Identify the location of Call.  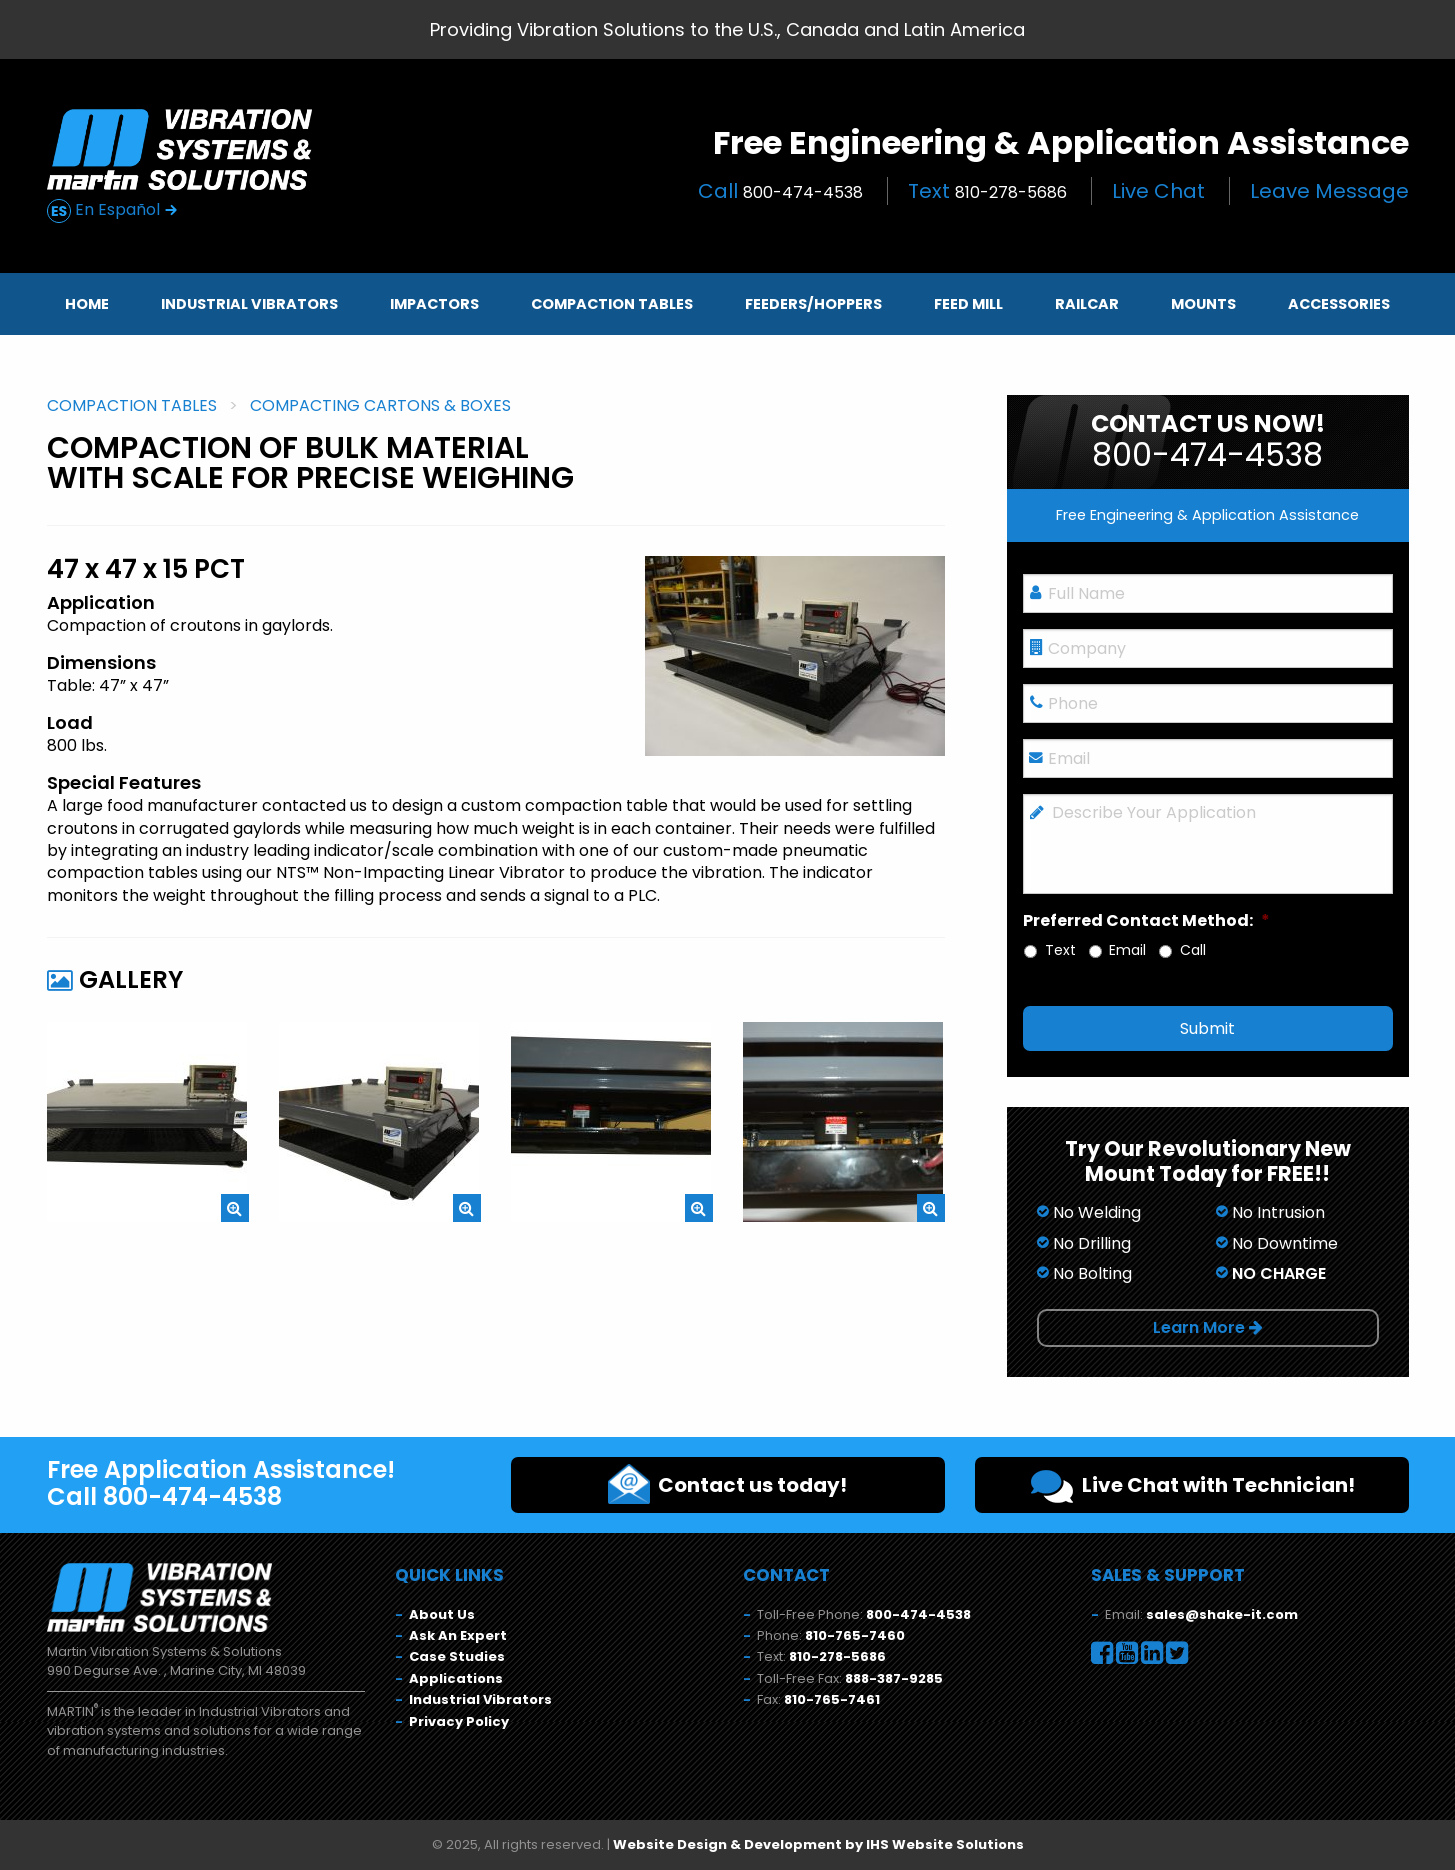
(780, 191).